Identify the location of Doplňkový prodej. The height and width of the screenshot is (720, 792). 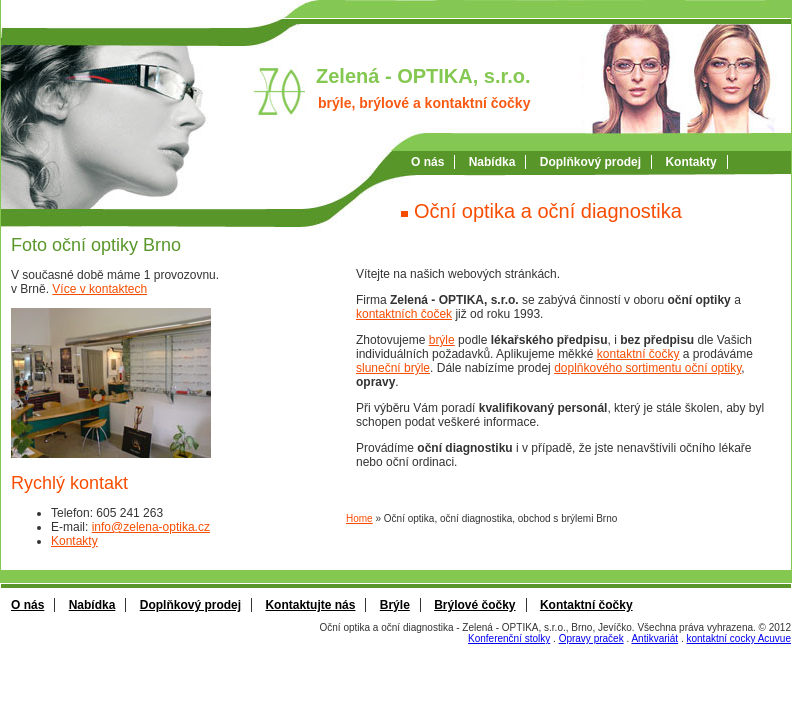
(590, 162).